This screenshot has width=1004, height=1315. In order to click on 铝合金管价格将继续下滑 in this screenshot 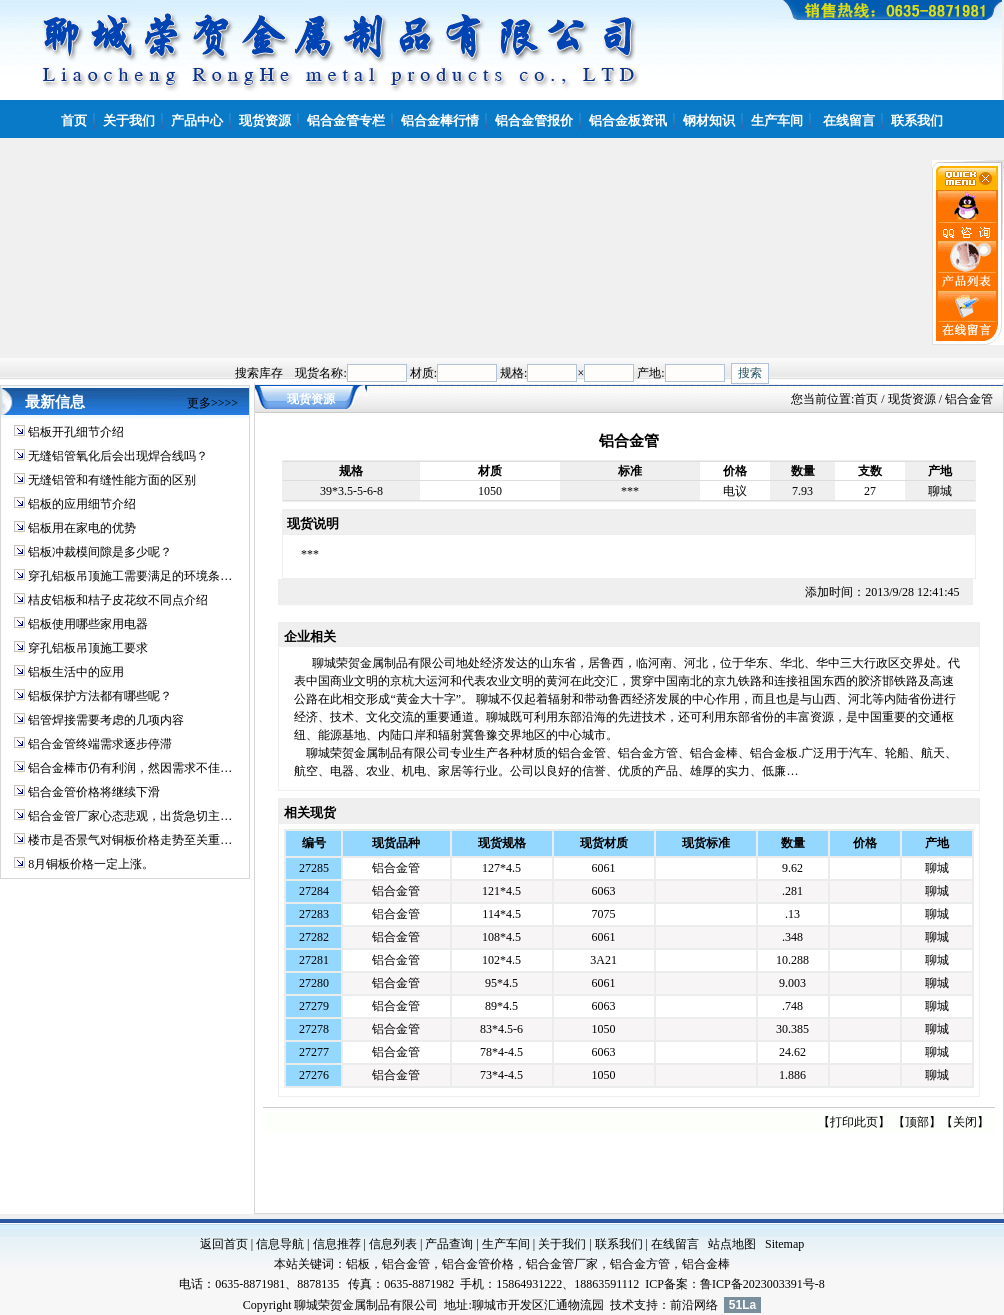, I will do `click(94, 792)`.